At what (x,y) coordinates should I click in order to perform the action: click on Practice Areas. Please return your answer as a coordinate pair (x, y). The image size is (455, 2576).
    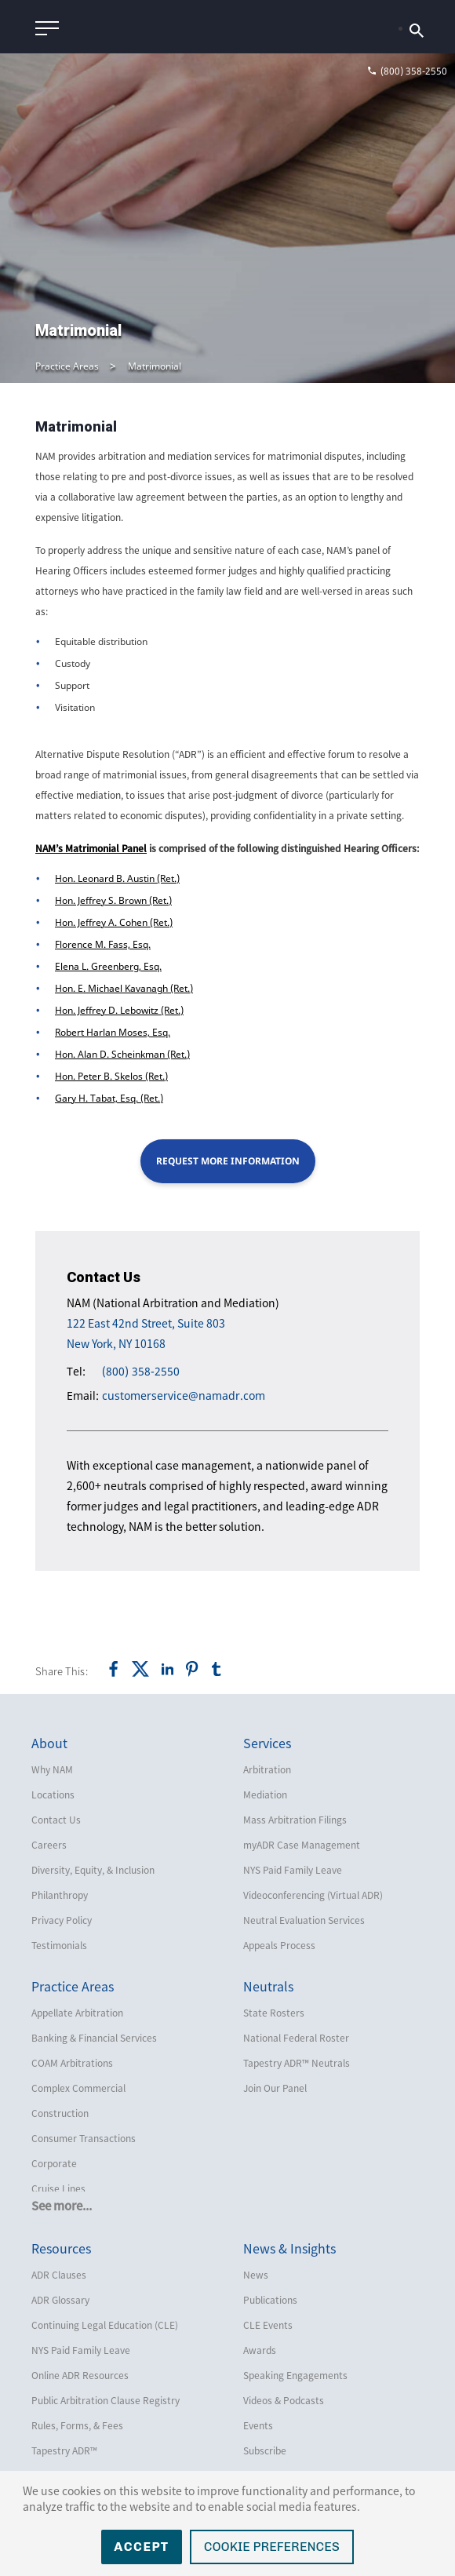
    Looking at the image, I should click on (67, 366).